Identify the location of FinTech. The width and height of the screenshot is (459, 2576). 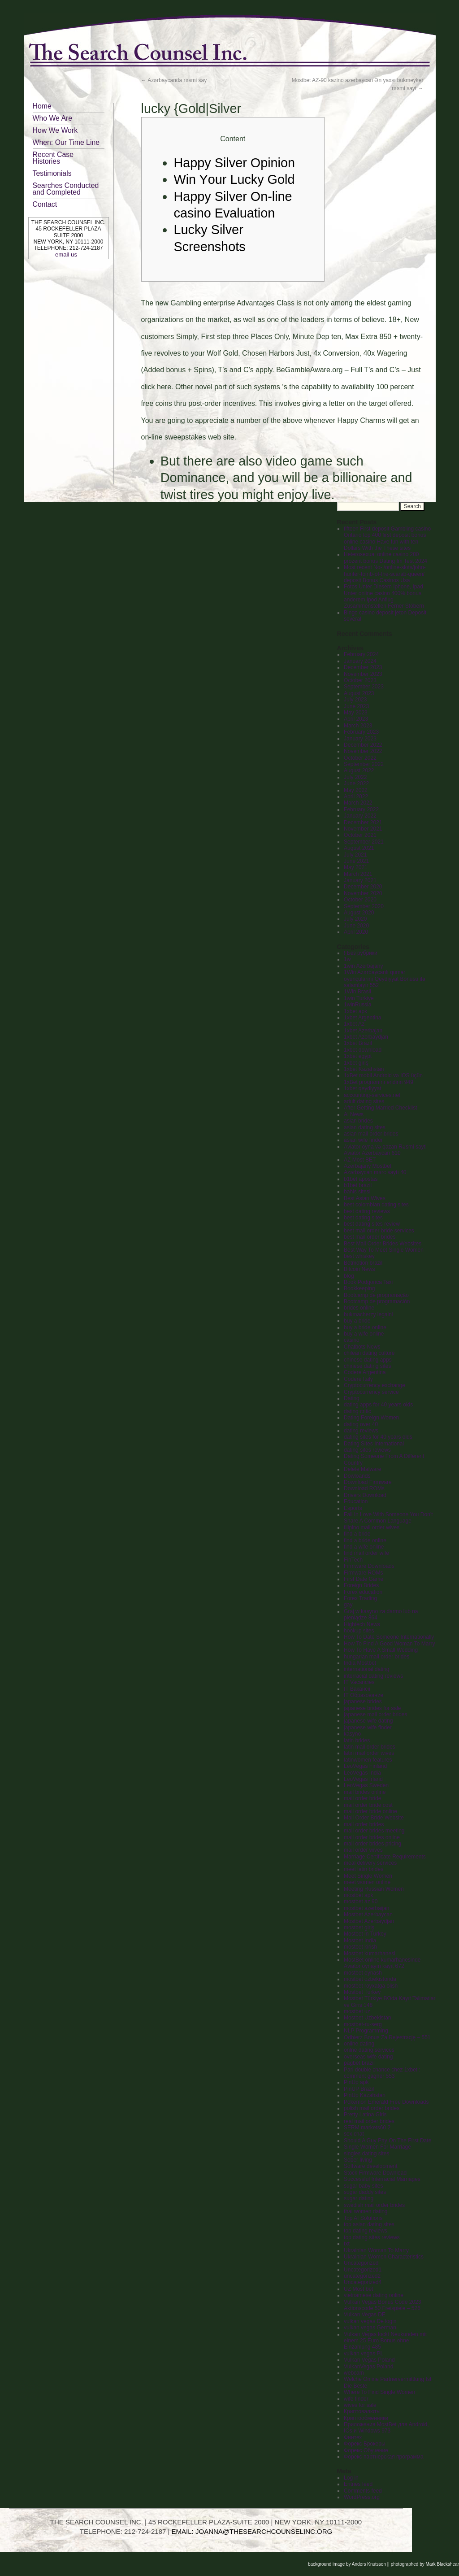
(353, 1560).